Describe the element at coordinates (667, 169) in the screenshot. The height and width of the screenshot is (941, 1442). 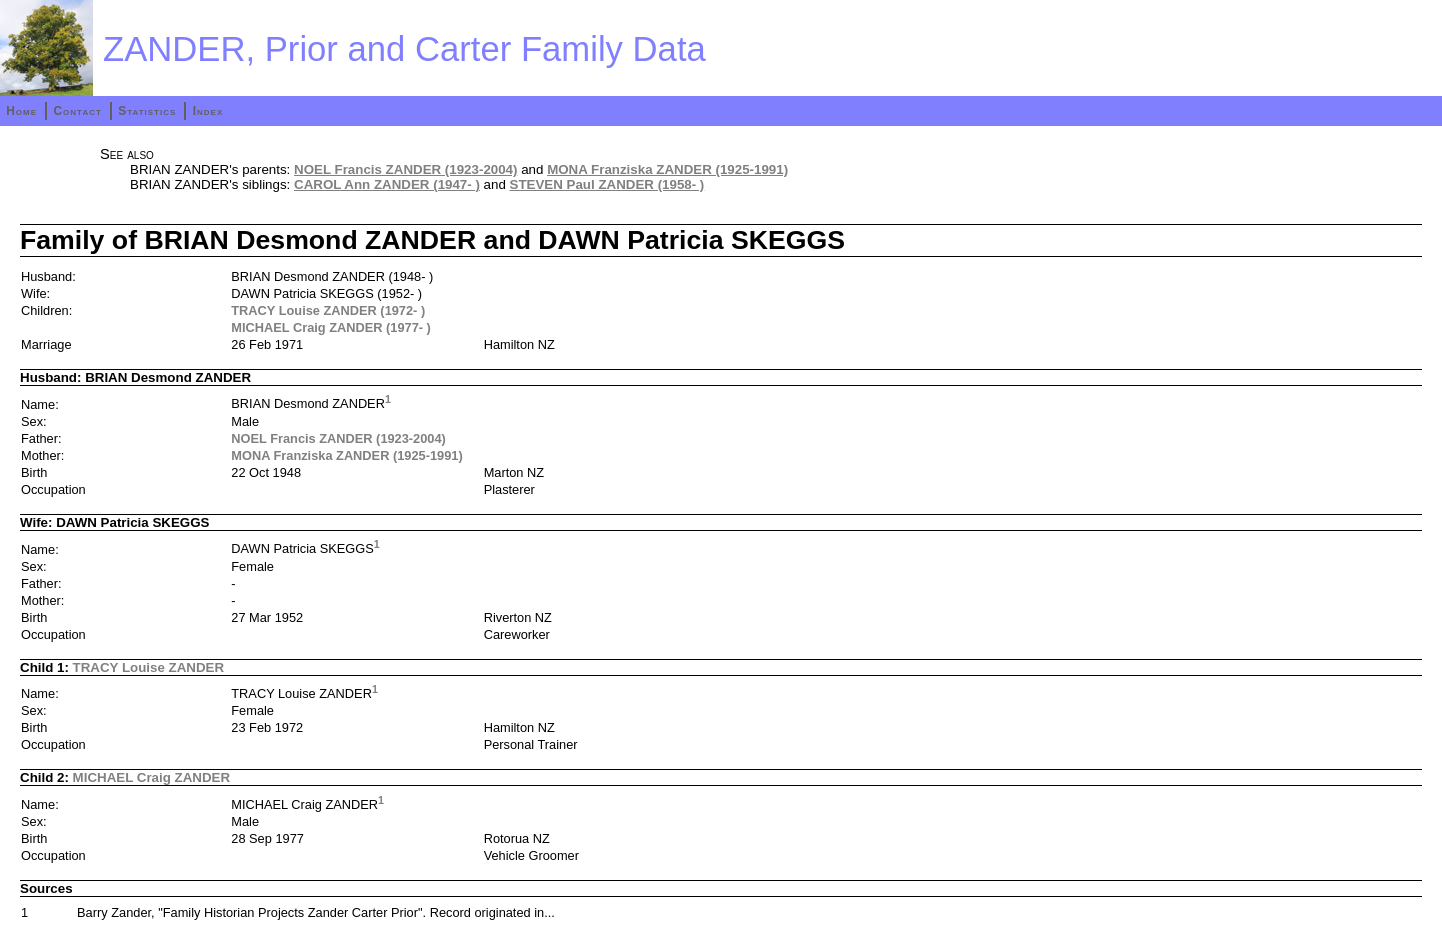
I see `MONA Franziska ZANDER (1925-1991)` at that location.